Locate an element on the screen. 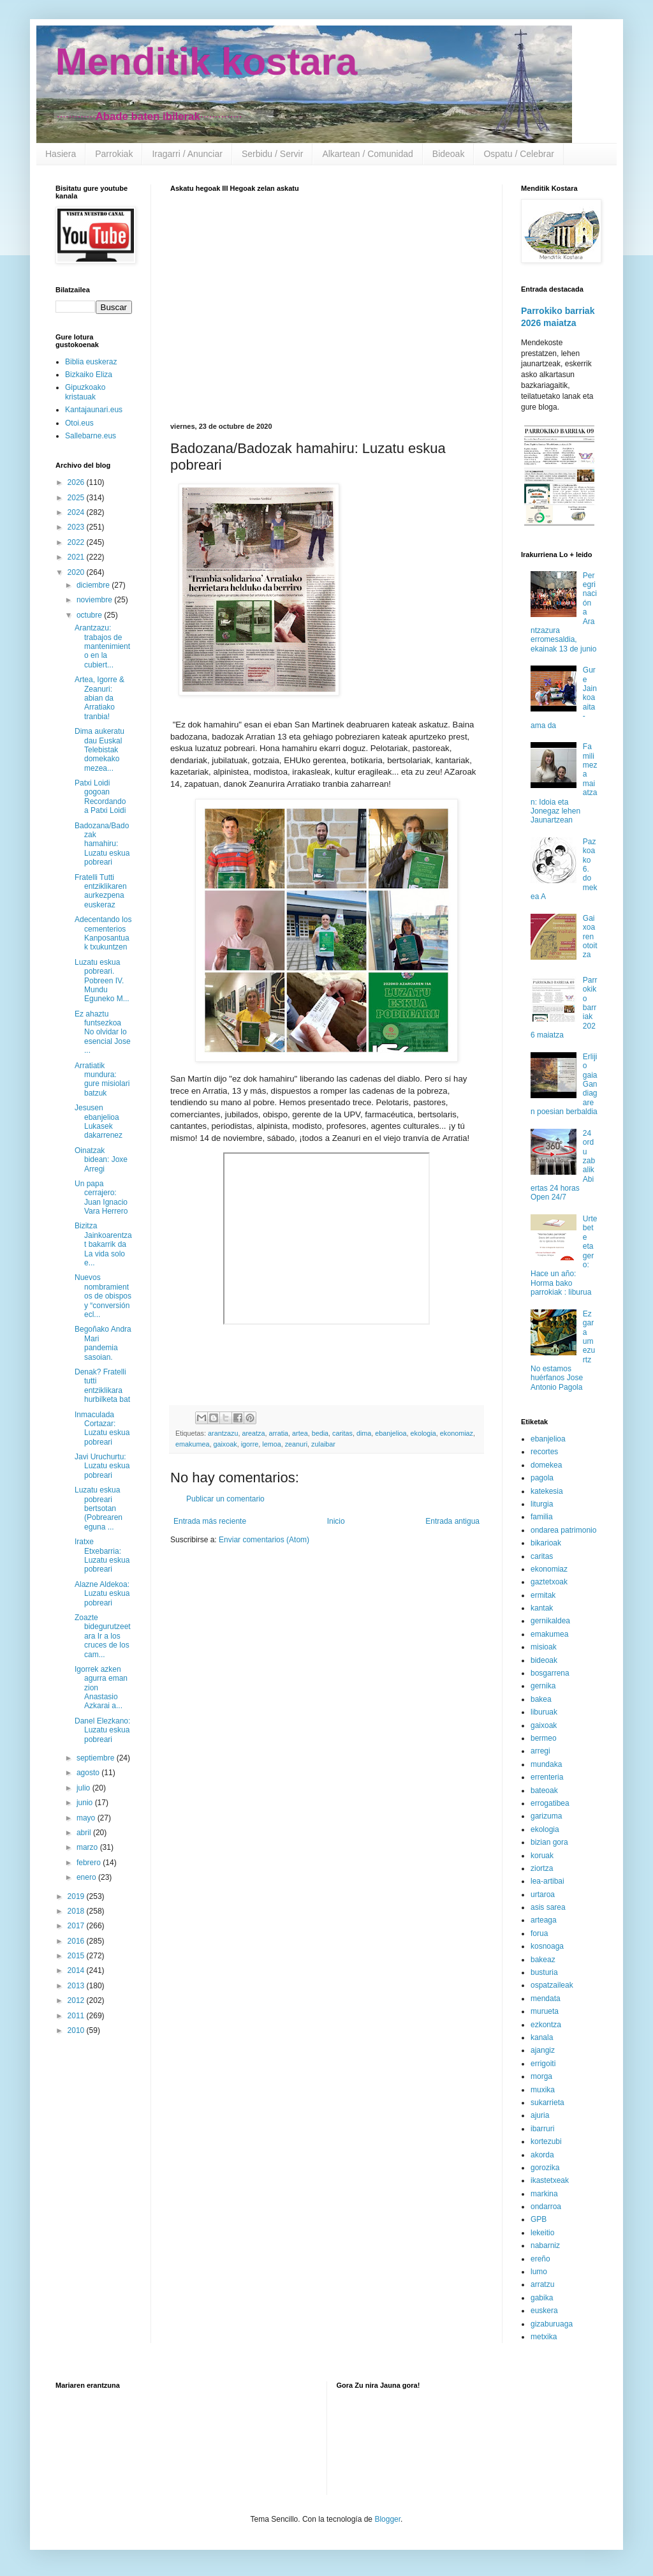  sukarrieta is located at coordinates (547, 2102).